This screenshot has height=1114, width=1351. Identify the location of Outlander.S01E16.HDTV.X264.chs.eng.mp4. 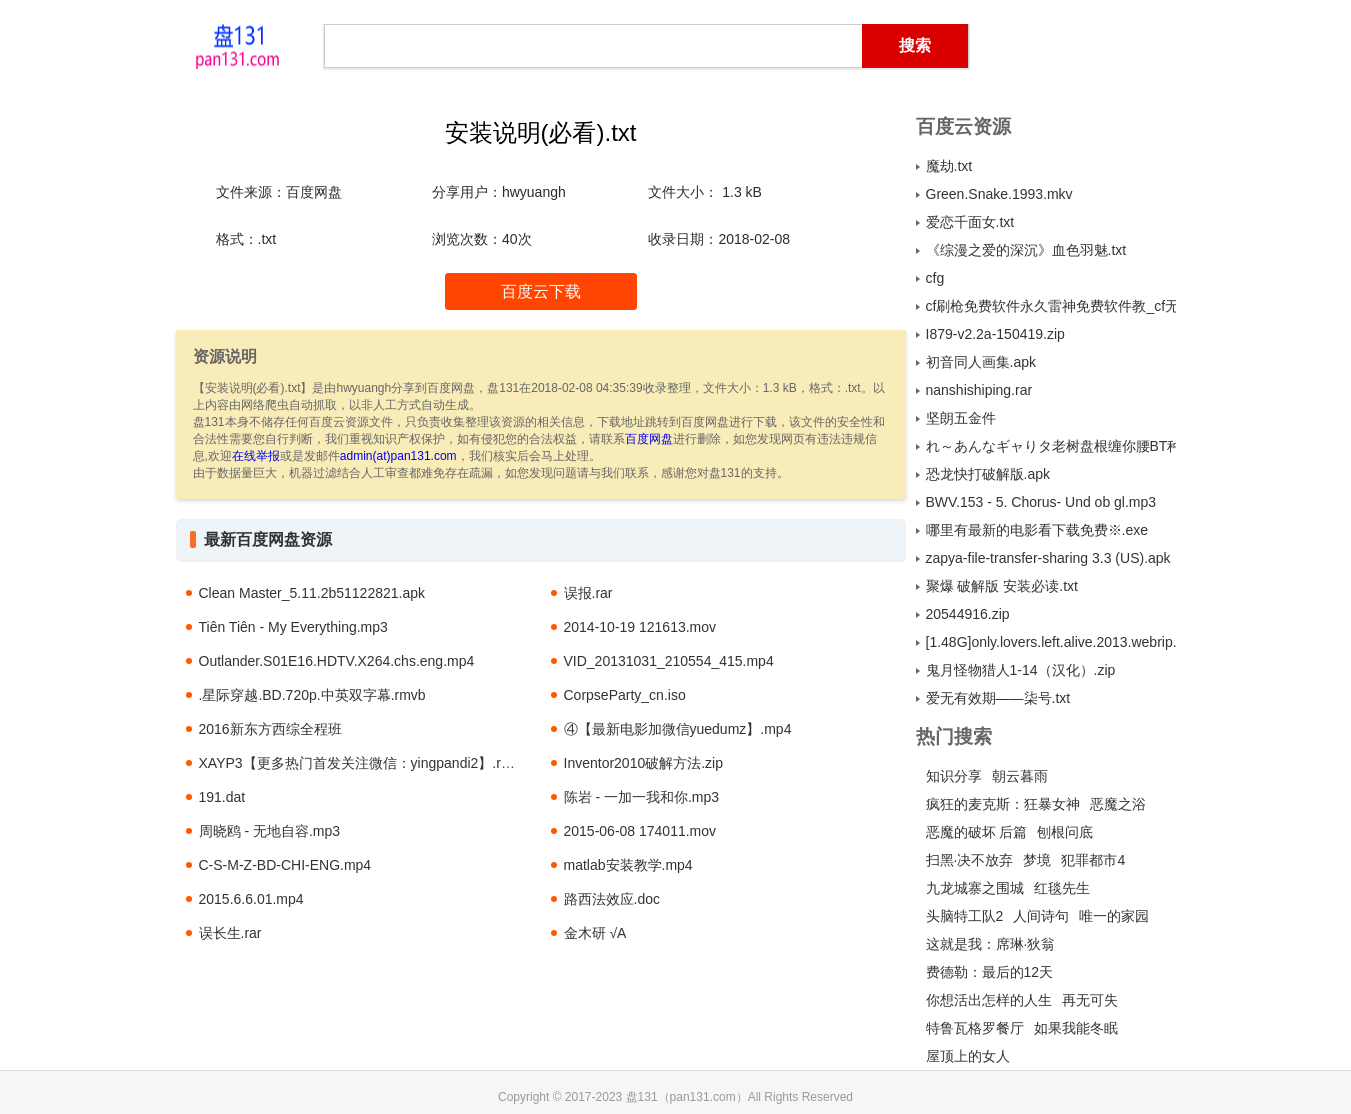
(337, 661).